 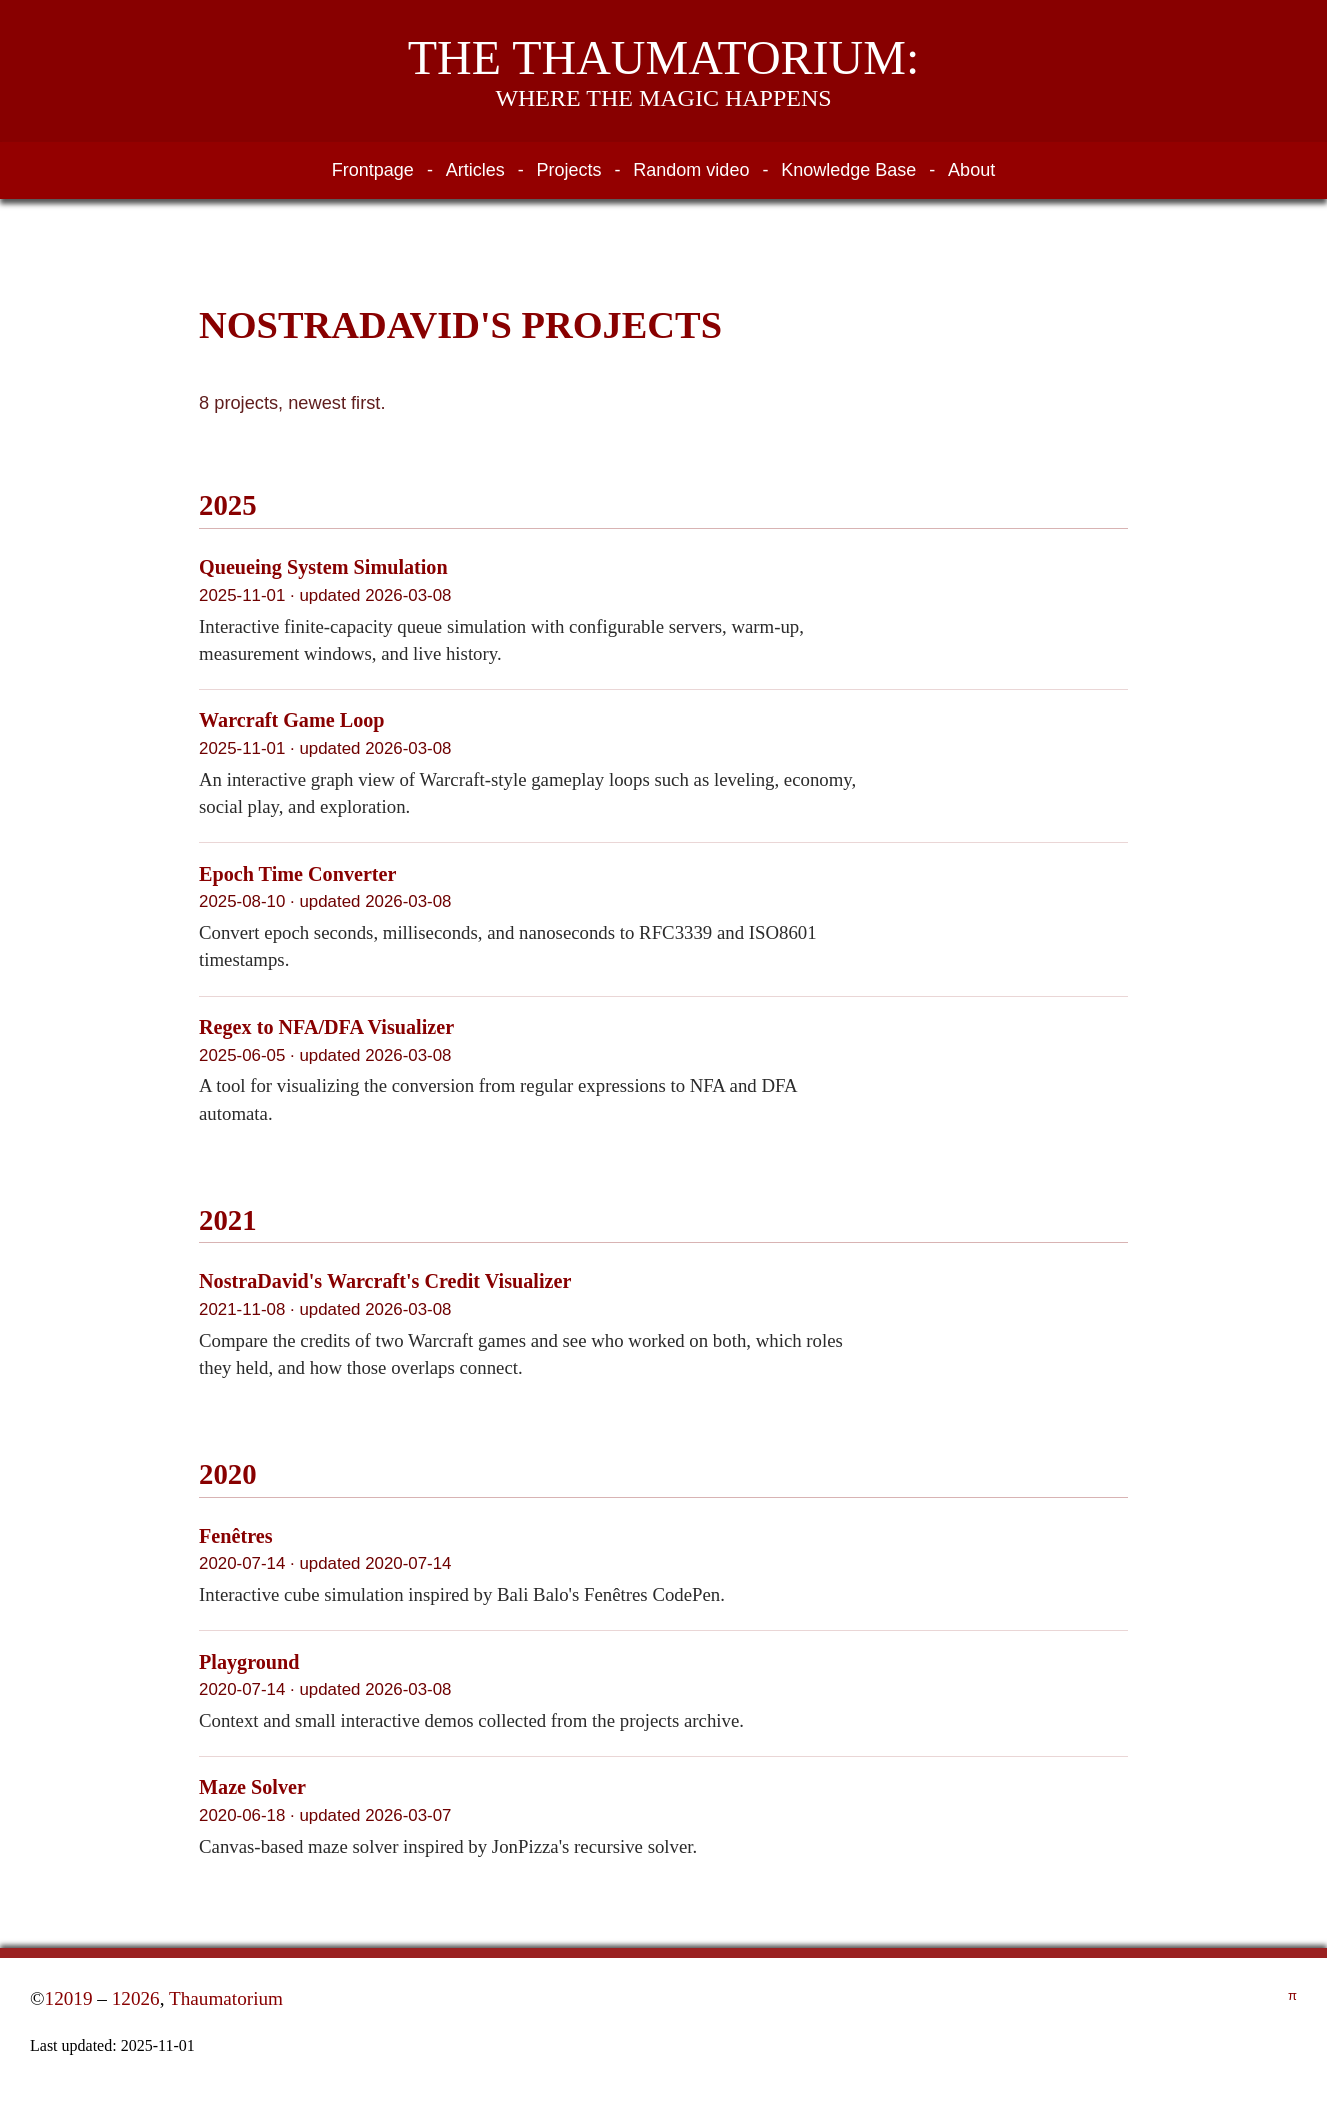 I want to click on 12019, so click(x=69, y=1998).